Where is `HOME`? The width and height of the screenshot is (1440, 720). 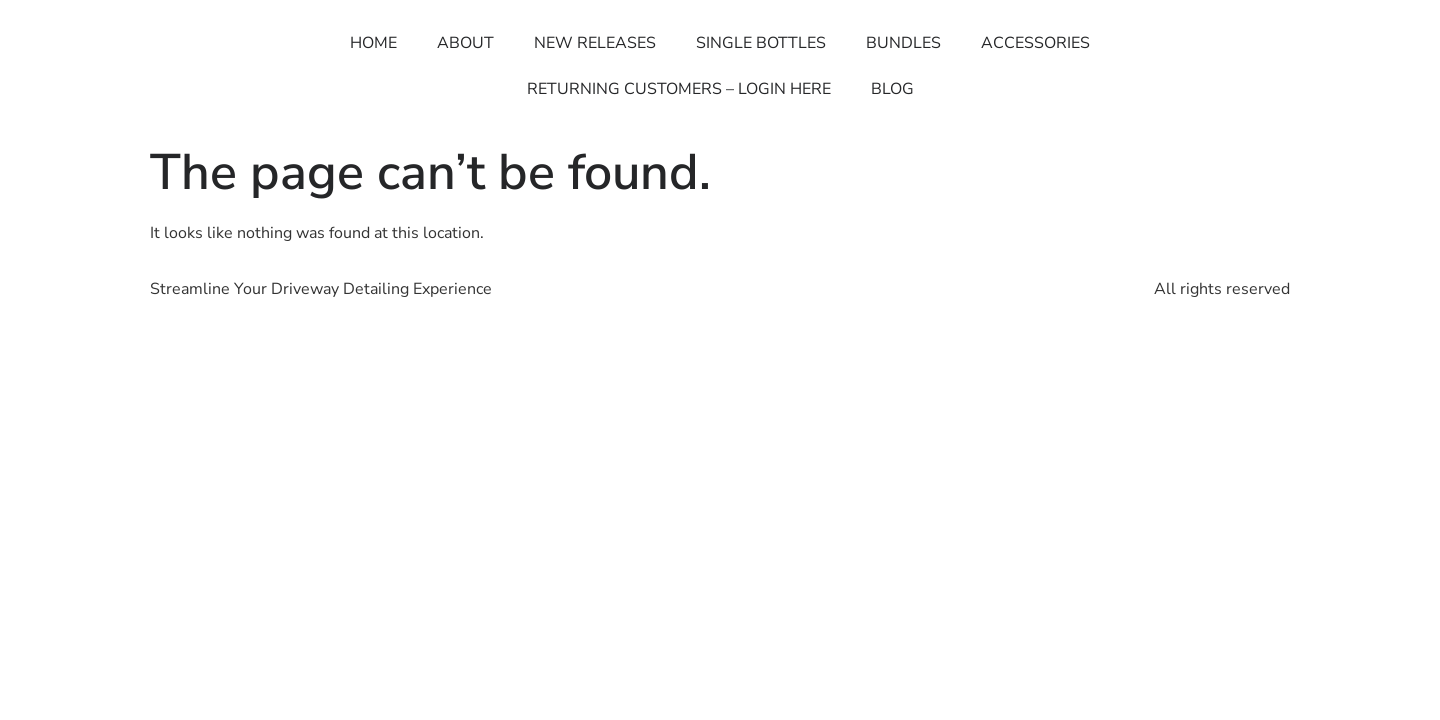
HOME is located at coordinates (373, 43).